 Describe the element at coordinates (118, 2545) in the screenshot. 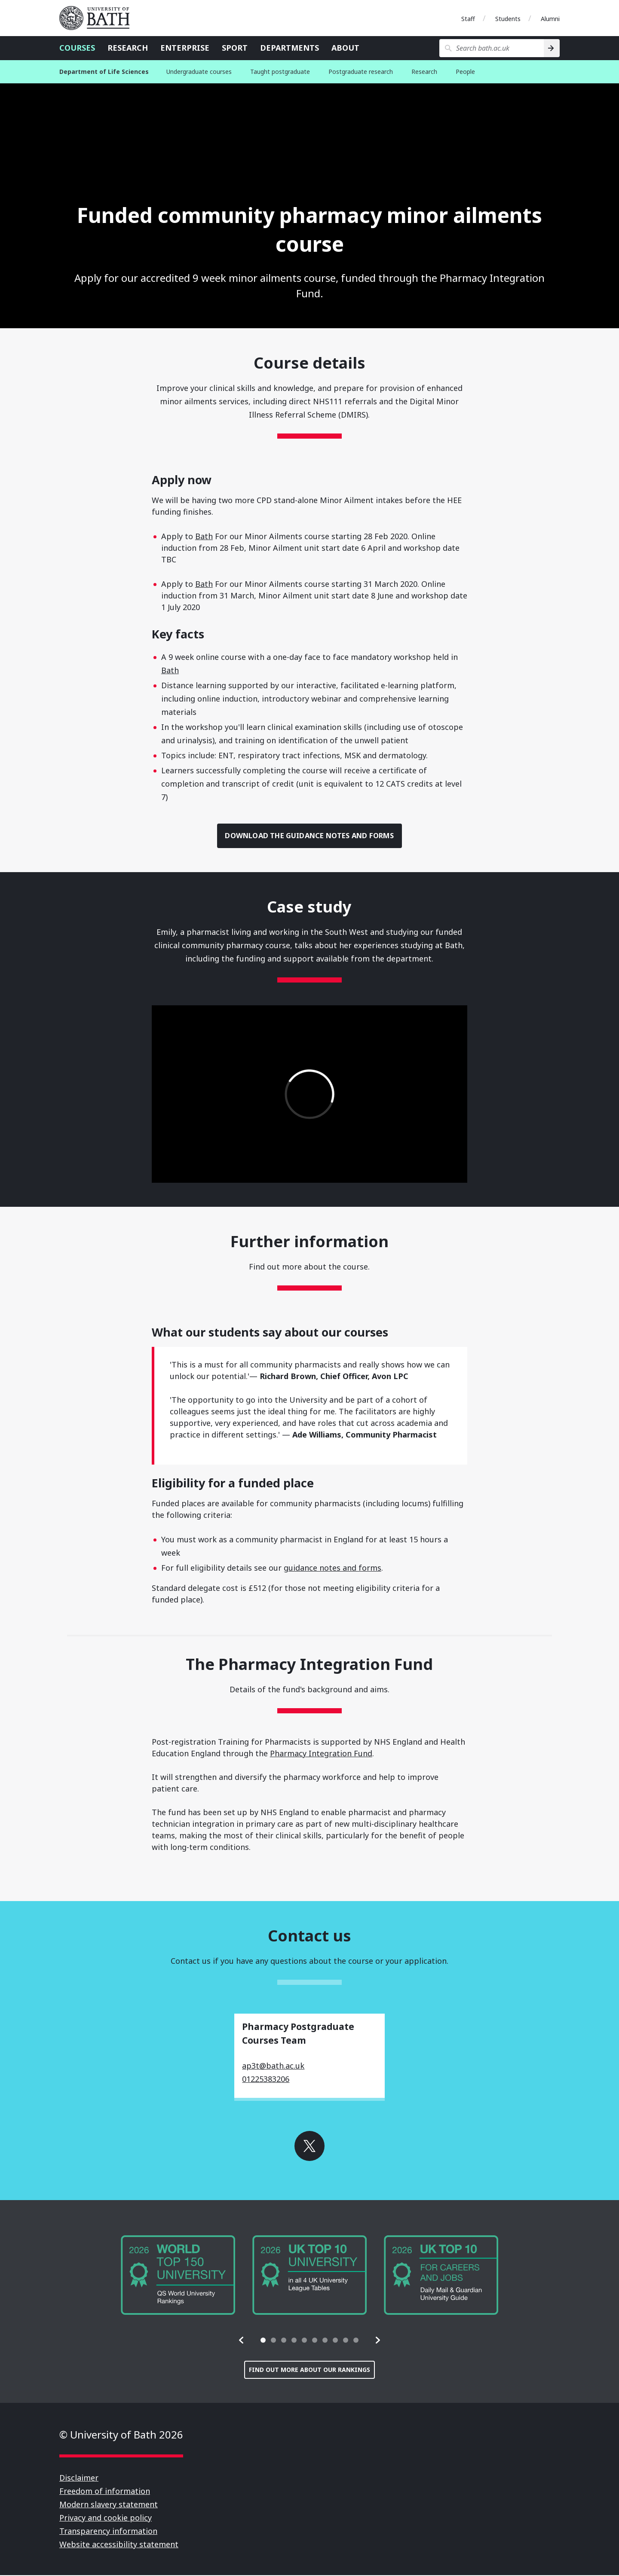

I see `Website accessibility statement` at that location.